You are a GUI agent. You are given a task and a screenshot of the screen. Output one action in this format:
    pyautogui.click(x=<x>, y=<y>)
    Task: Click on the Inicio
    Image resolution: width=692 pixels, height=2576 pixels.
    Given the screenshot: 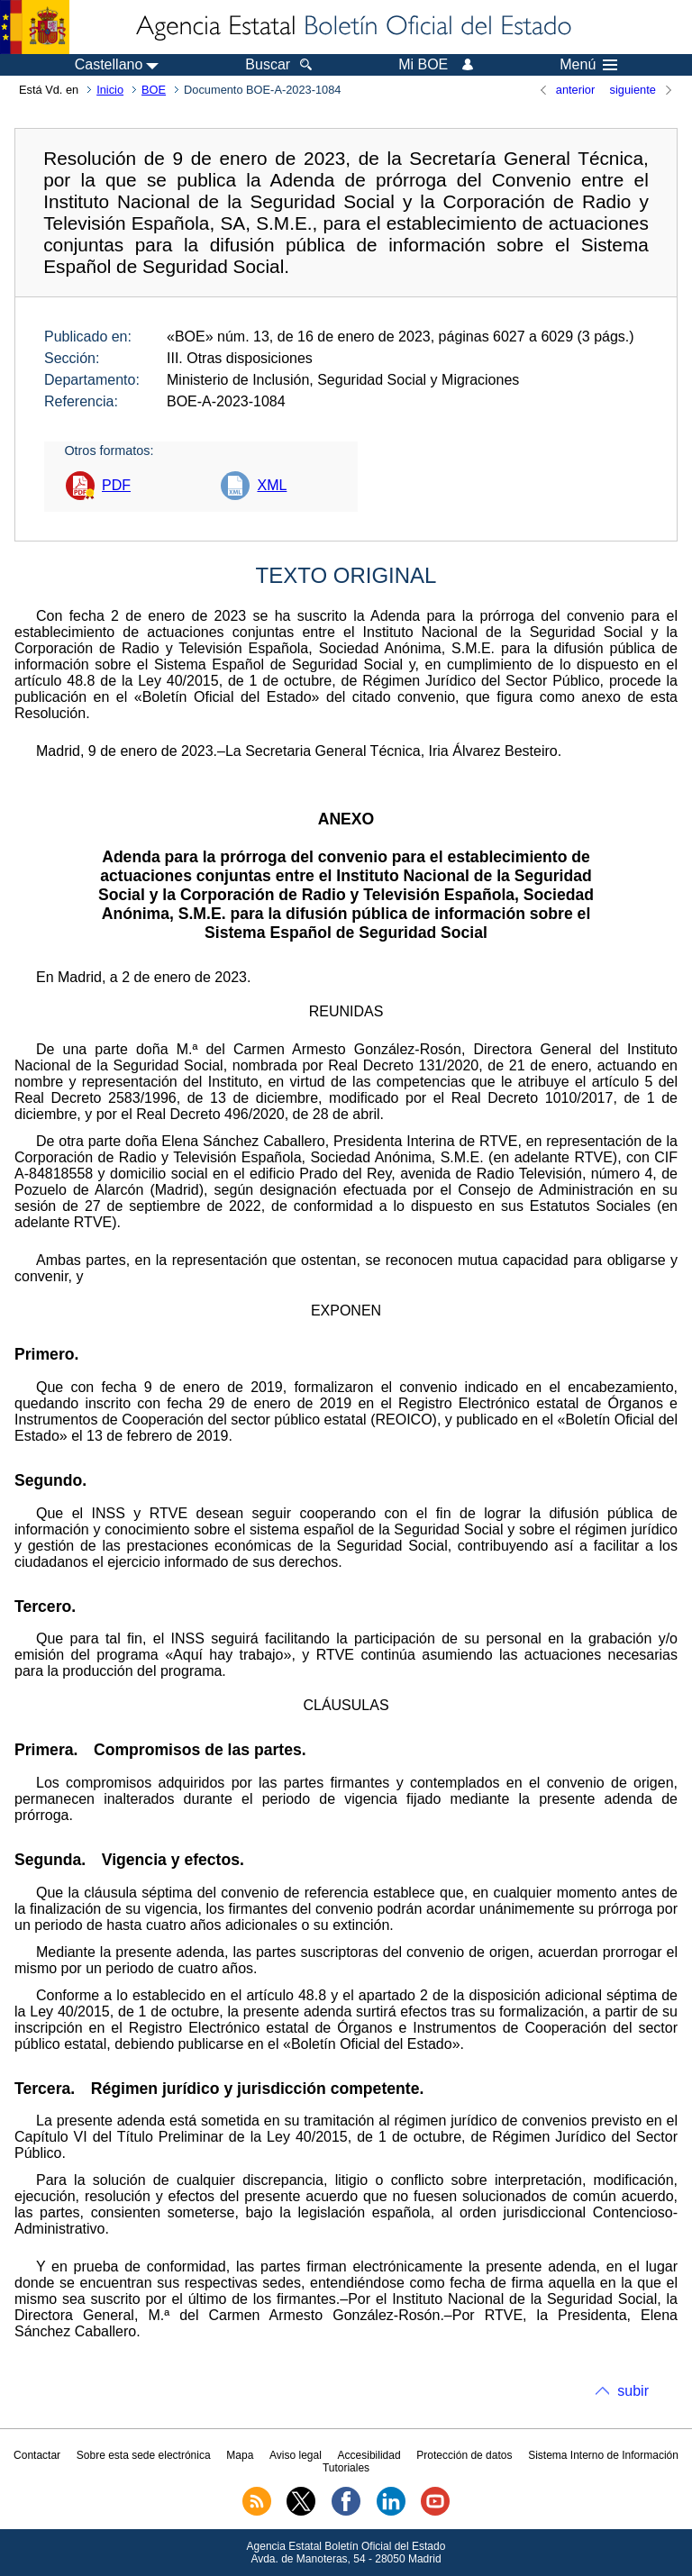 What is the action you would take?
    pyautogui.click(x=109, y=89)
    